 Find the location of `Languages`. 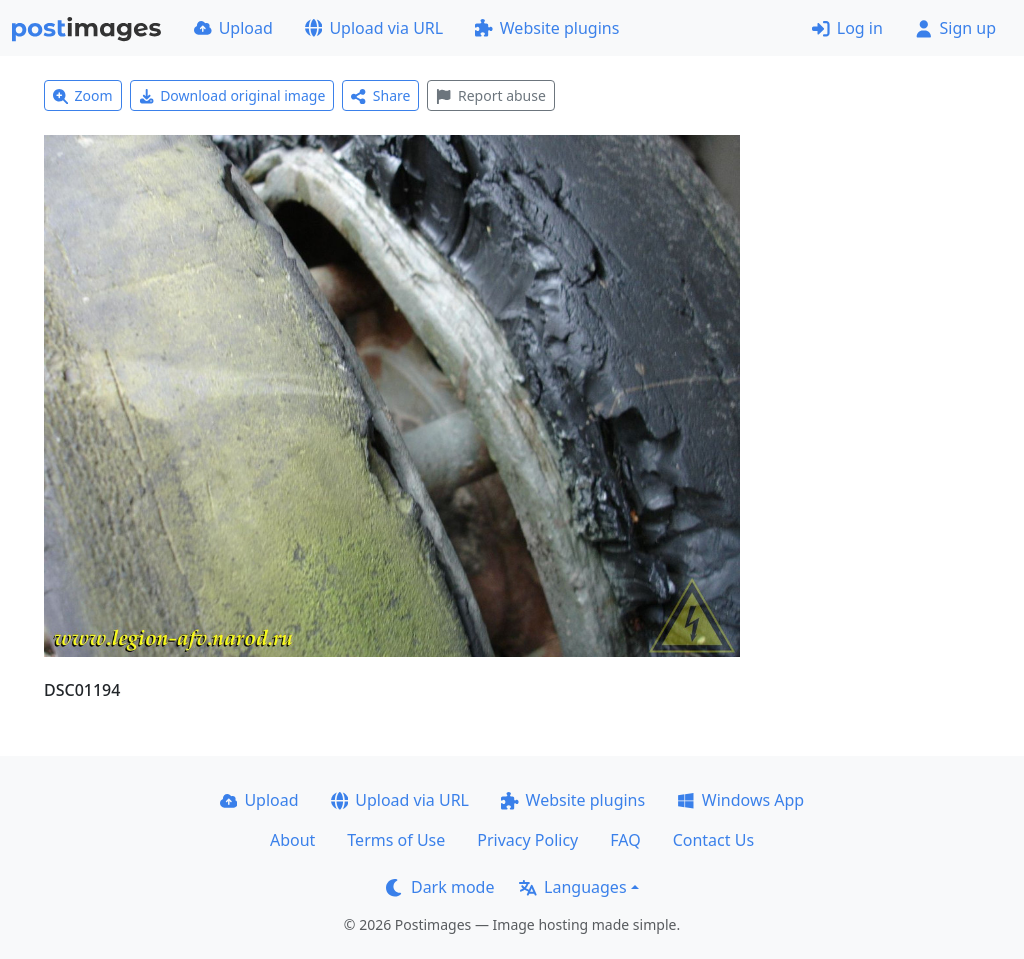

Languages is located at coordinates (572, 887).